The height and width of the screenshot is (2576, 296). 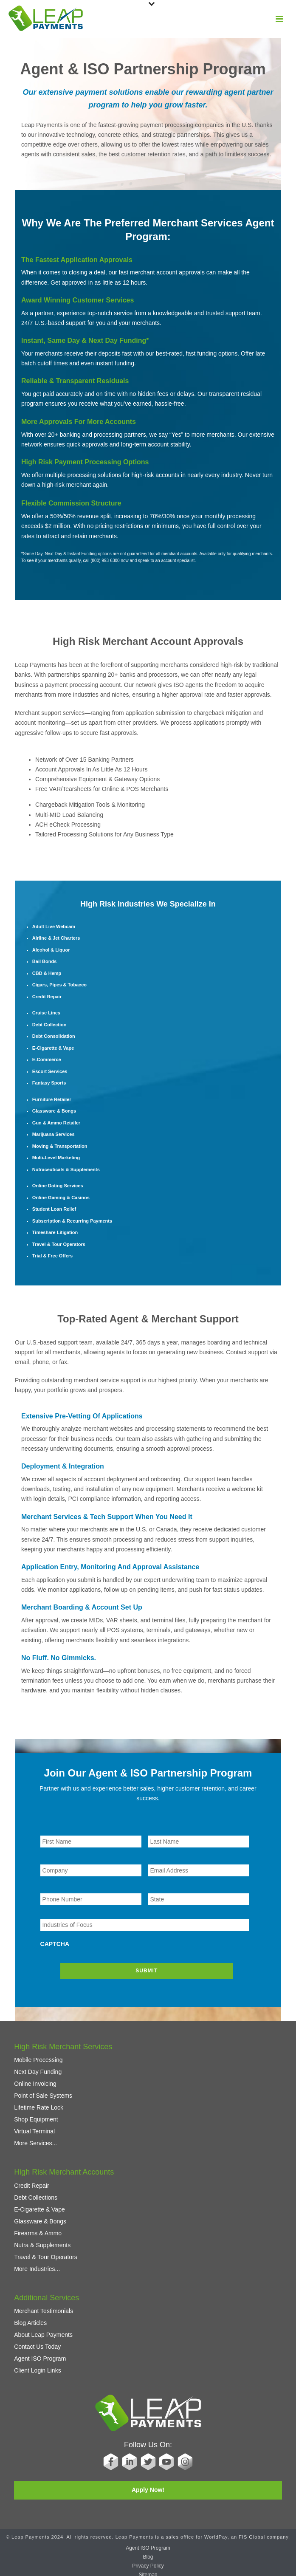 I want to click on More Industries..., so click(x=37, y=2264).